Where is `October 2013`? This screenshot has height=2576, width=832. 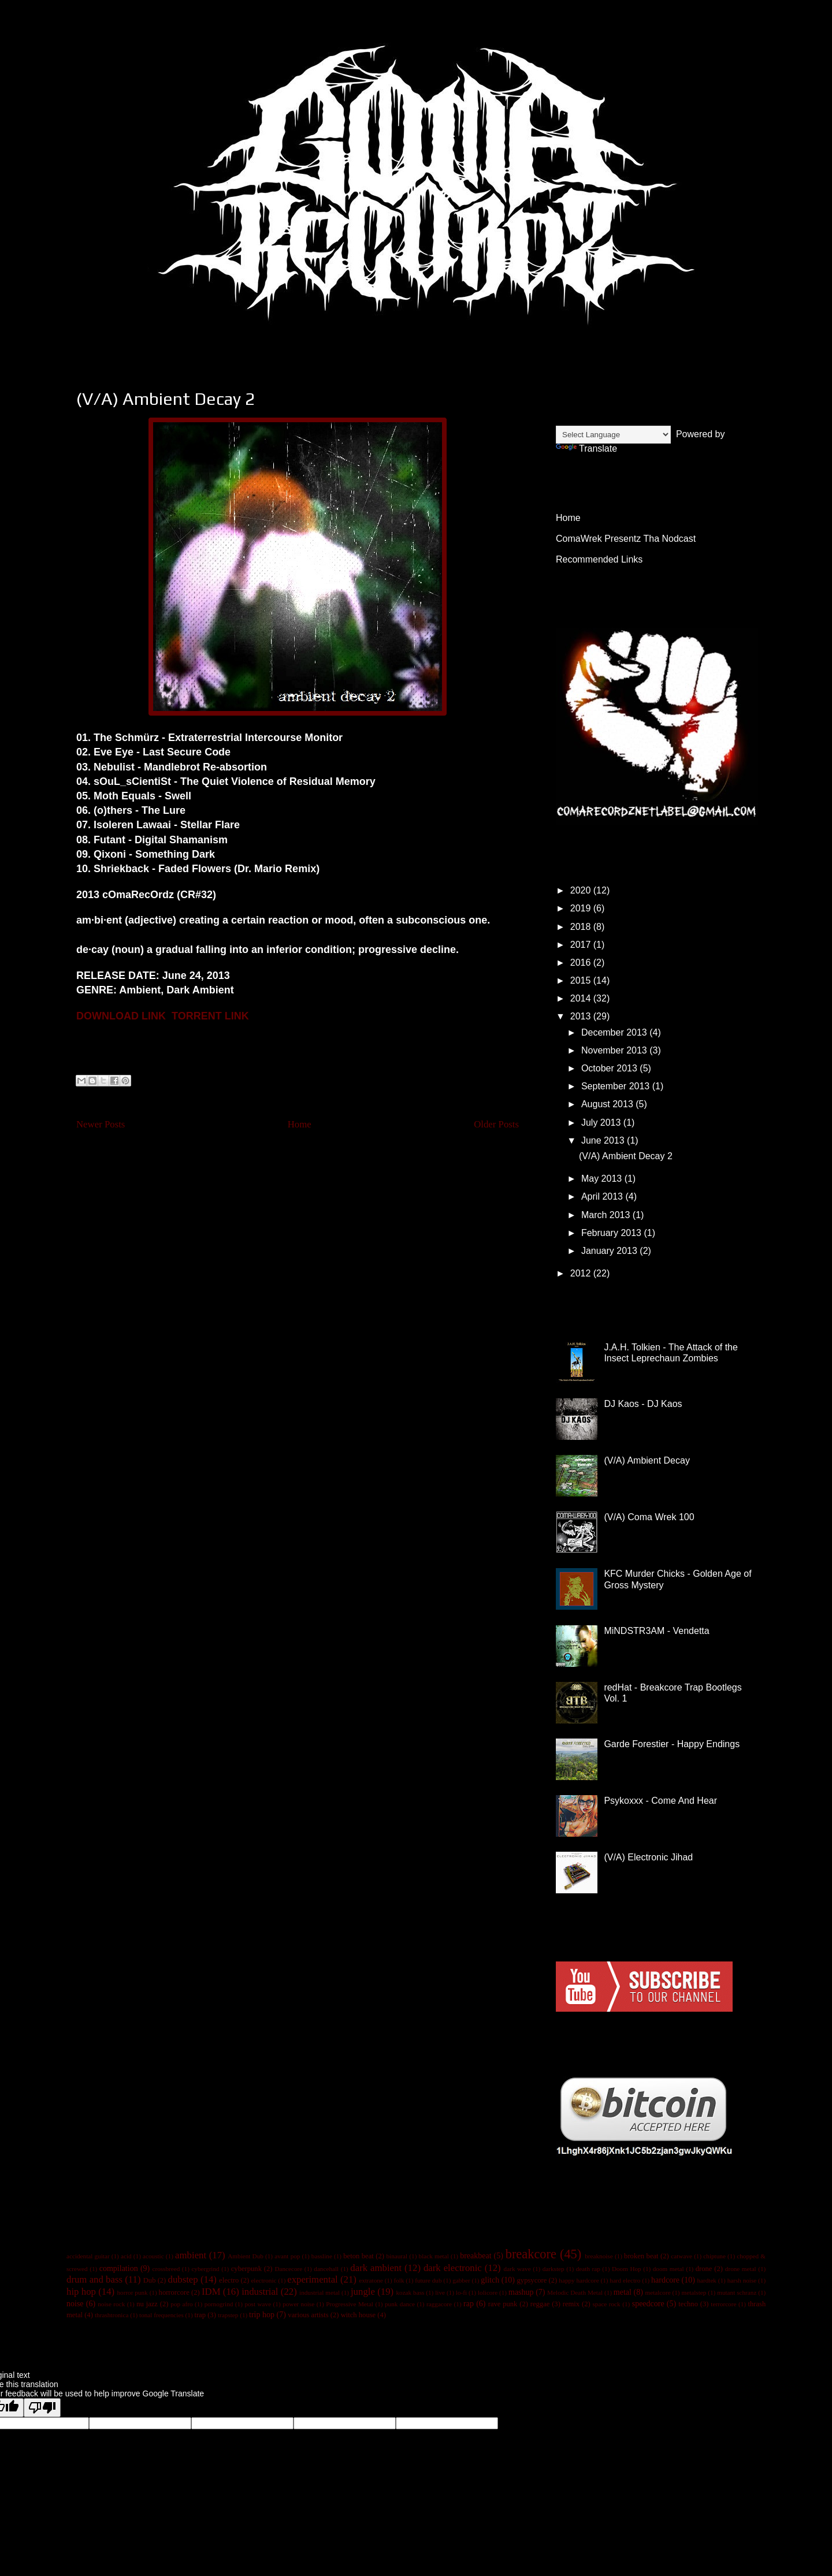
October 2013 is located at coordinates (610, 1068).